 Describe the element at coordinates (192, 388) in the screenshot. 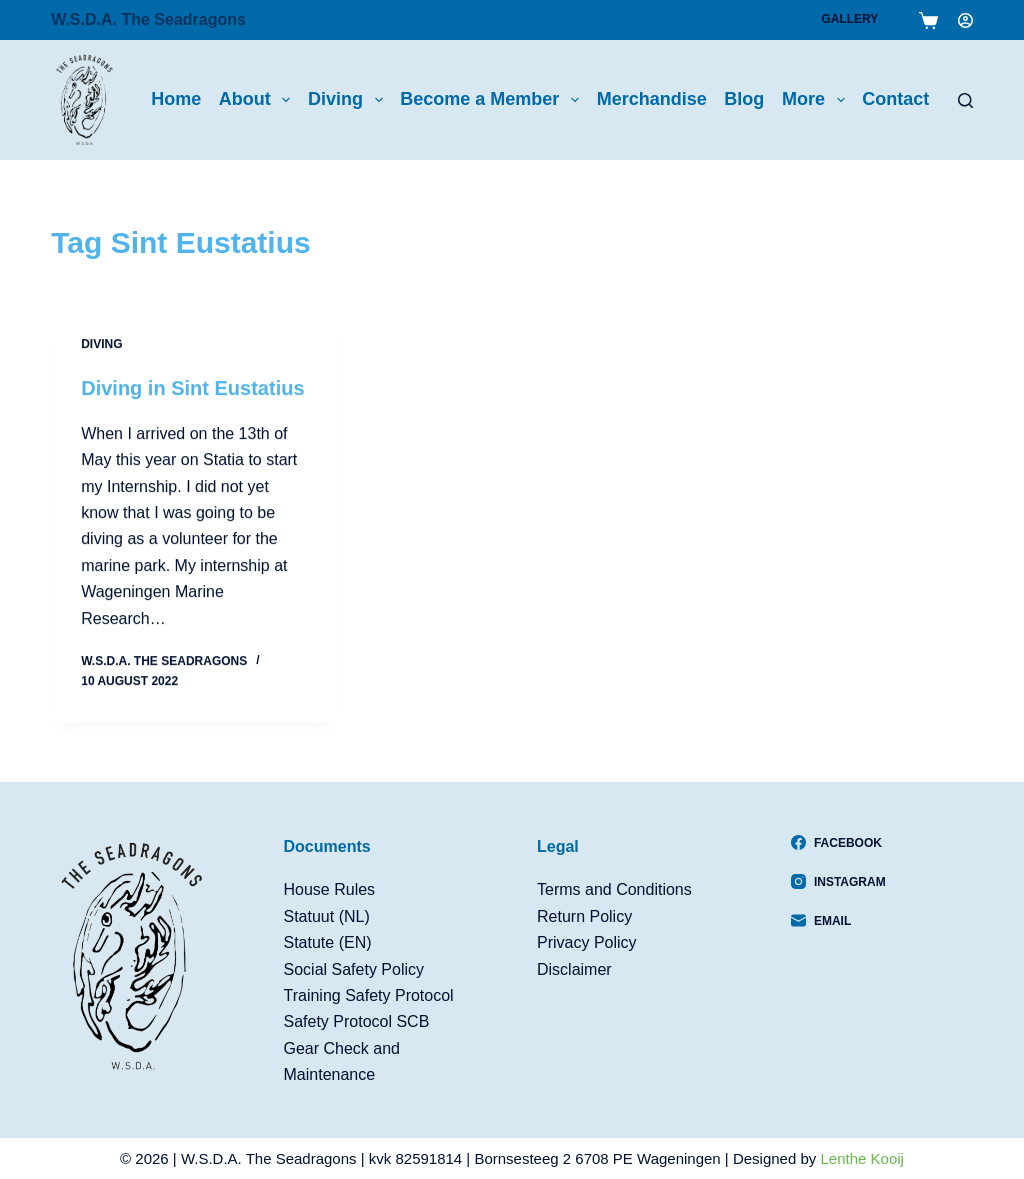

I see `Diving in Sint Eustatius` at that location.